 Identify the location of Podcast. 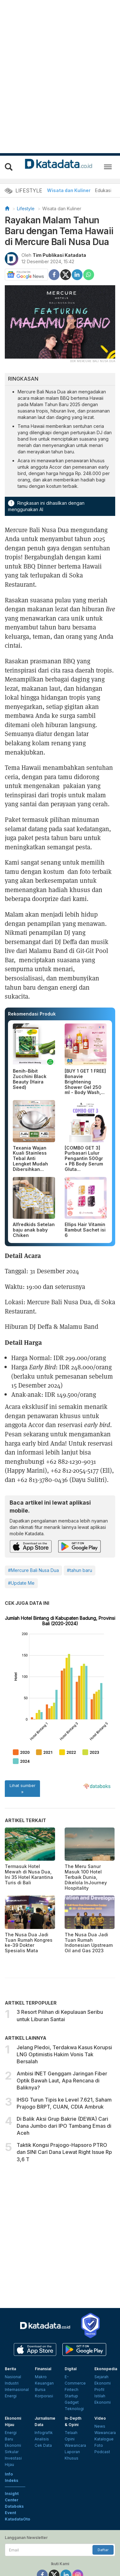
(102, 2409).